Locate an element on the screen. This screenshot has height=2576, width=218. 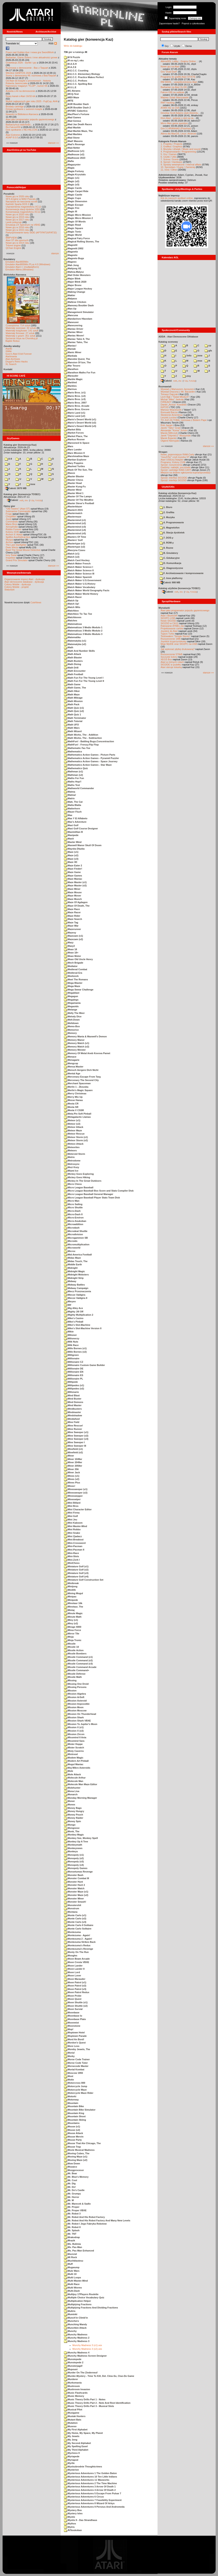
MathFun! - Frenzy;Flip Flop is located at coordinates (81, 744).